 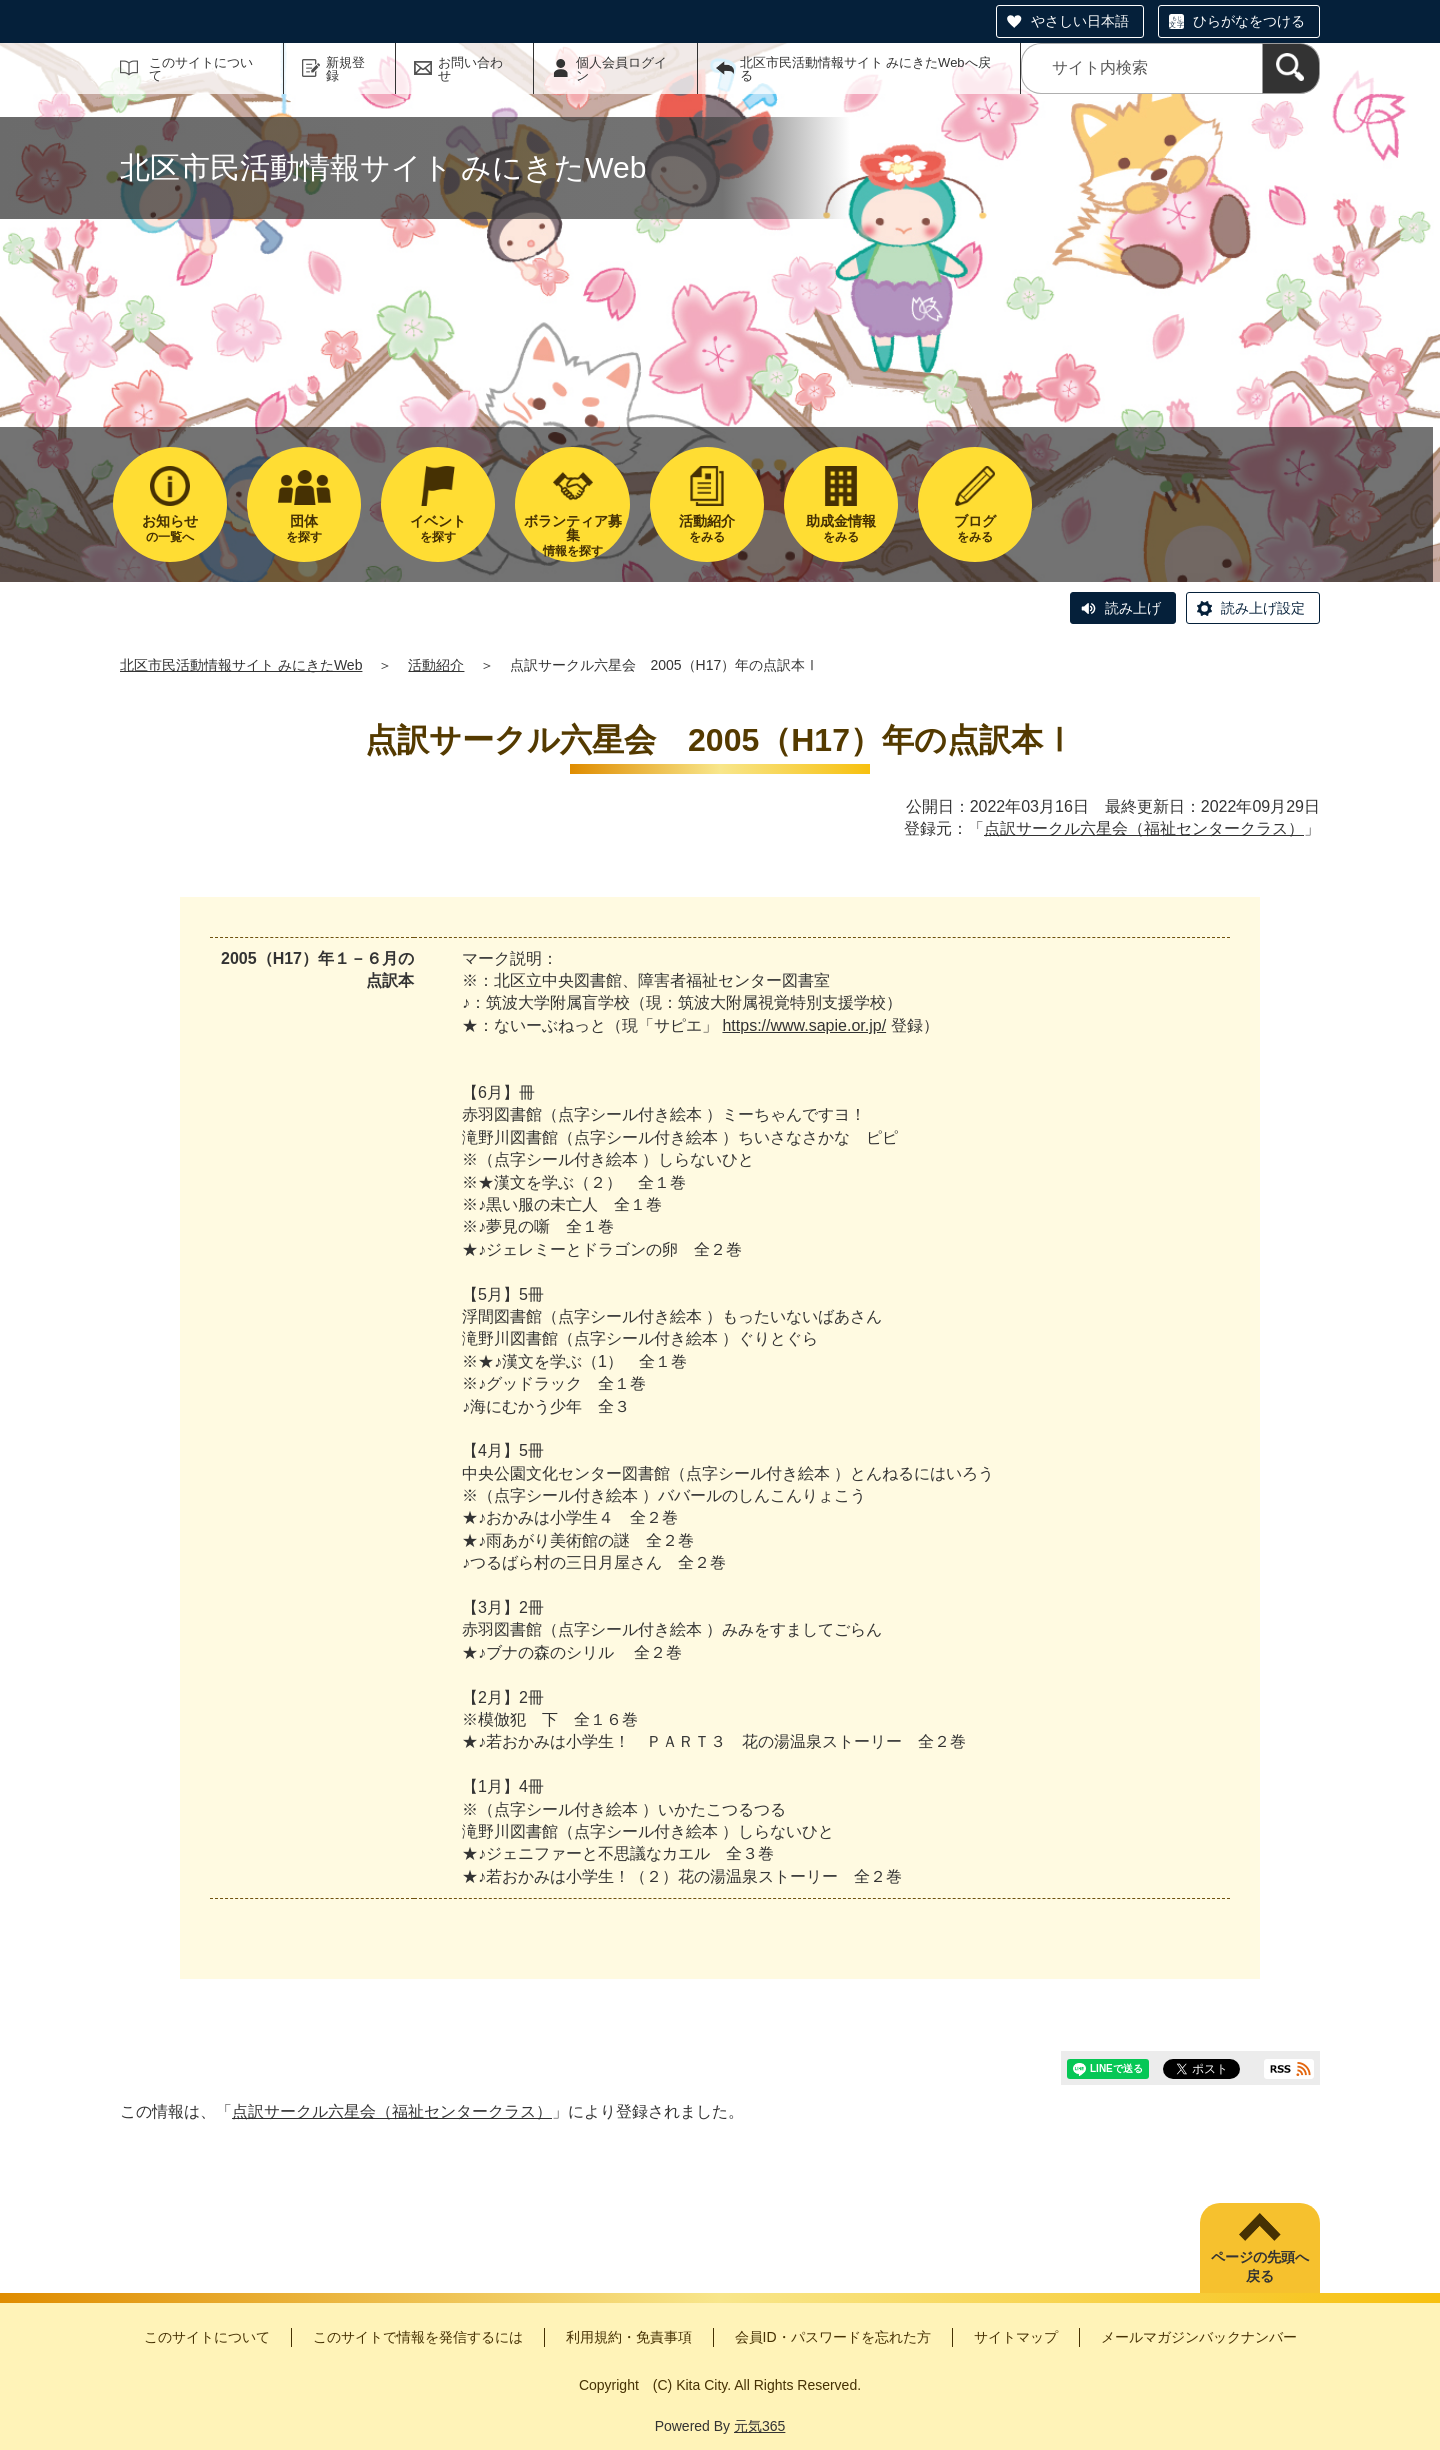 What do you see at coordinates (304, 528) in the screenshot?
I see `を探す` at bounding box center [304, 528].